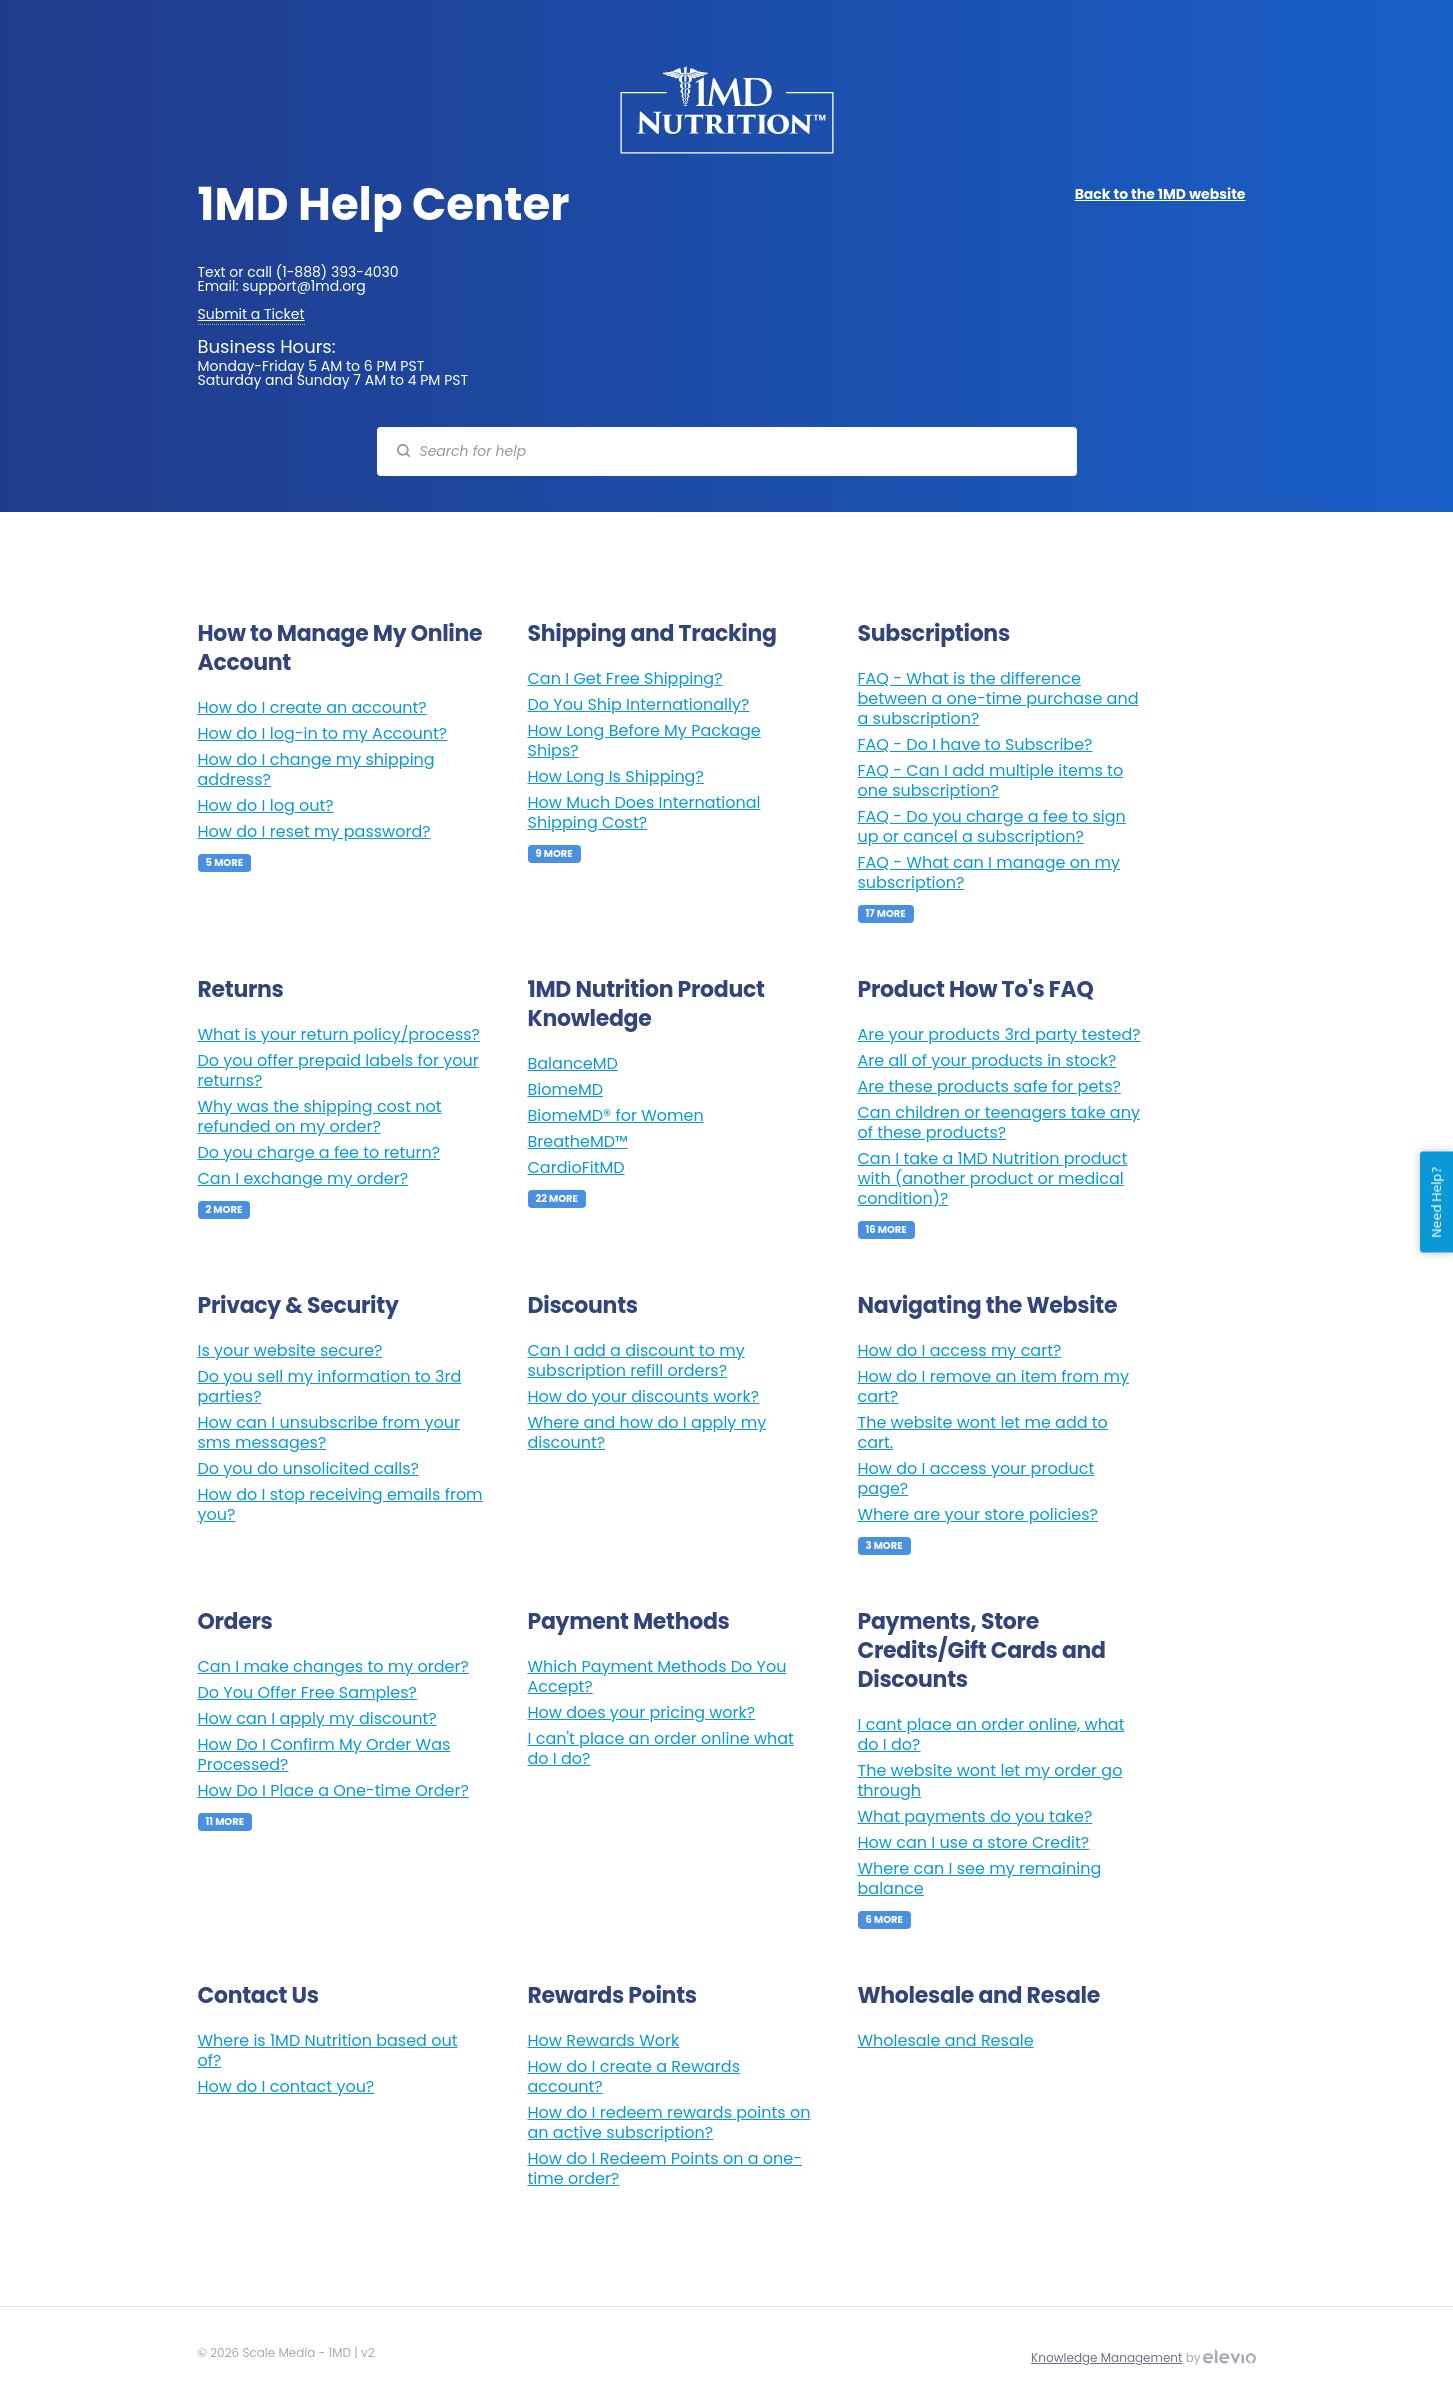  What do you see at coordinates (629, 1621) in the screenshot?
I see `Payment Methods` at bounding box center [629, 1621].